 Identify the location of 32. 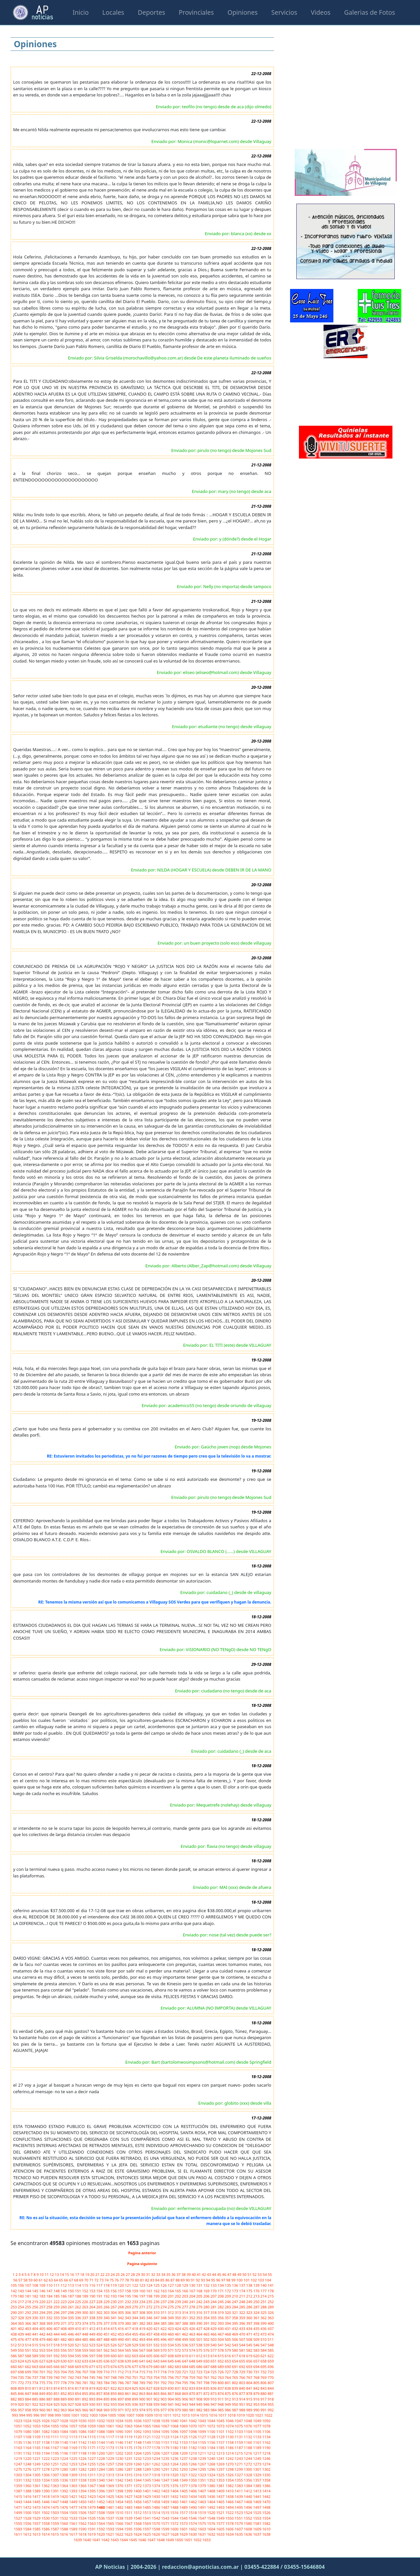
(153, 2274).